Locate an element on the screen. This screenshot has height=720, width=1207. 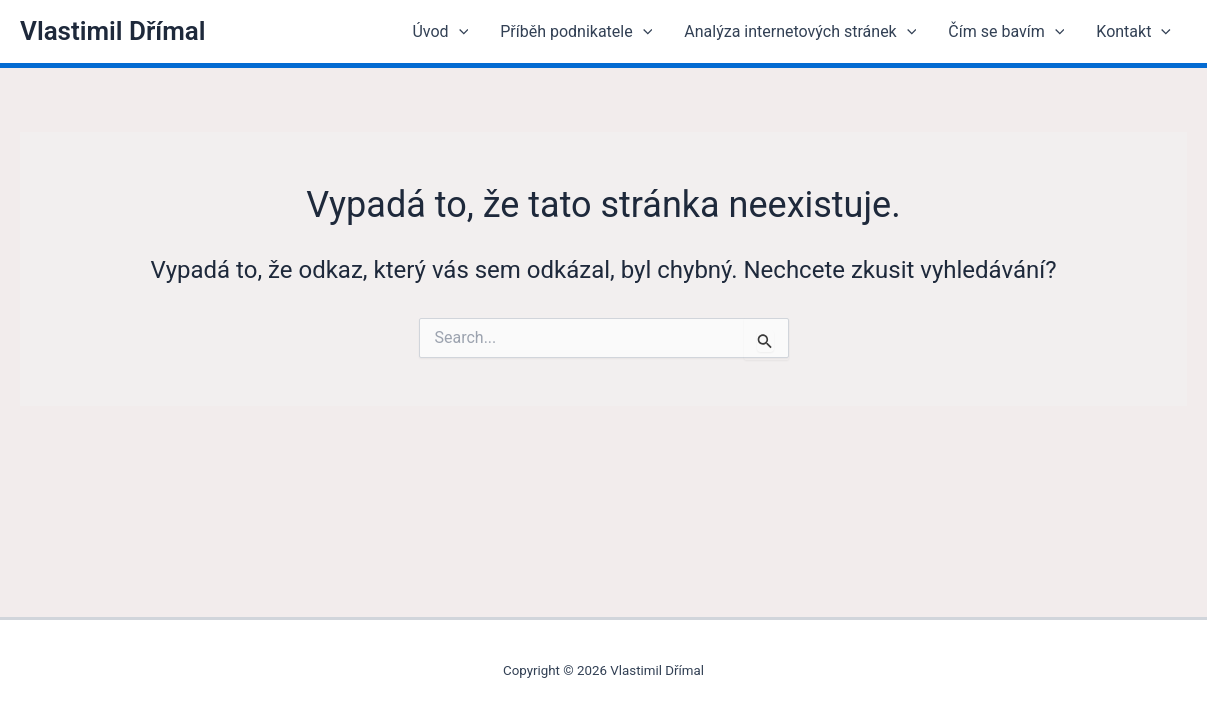
[button] is located at coordinates (459, 32).